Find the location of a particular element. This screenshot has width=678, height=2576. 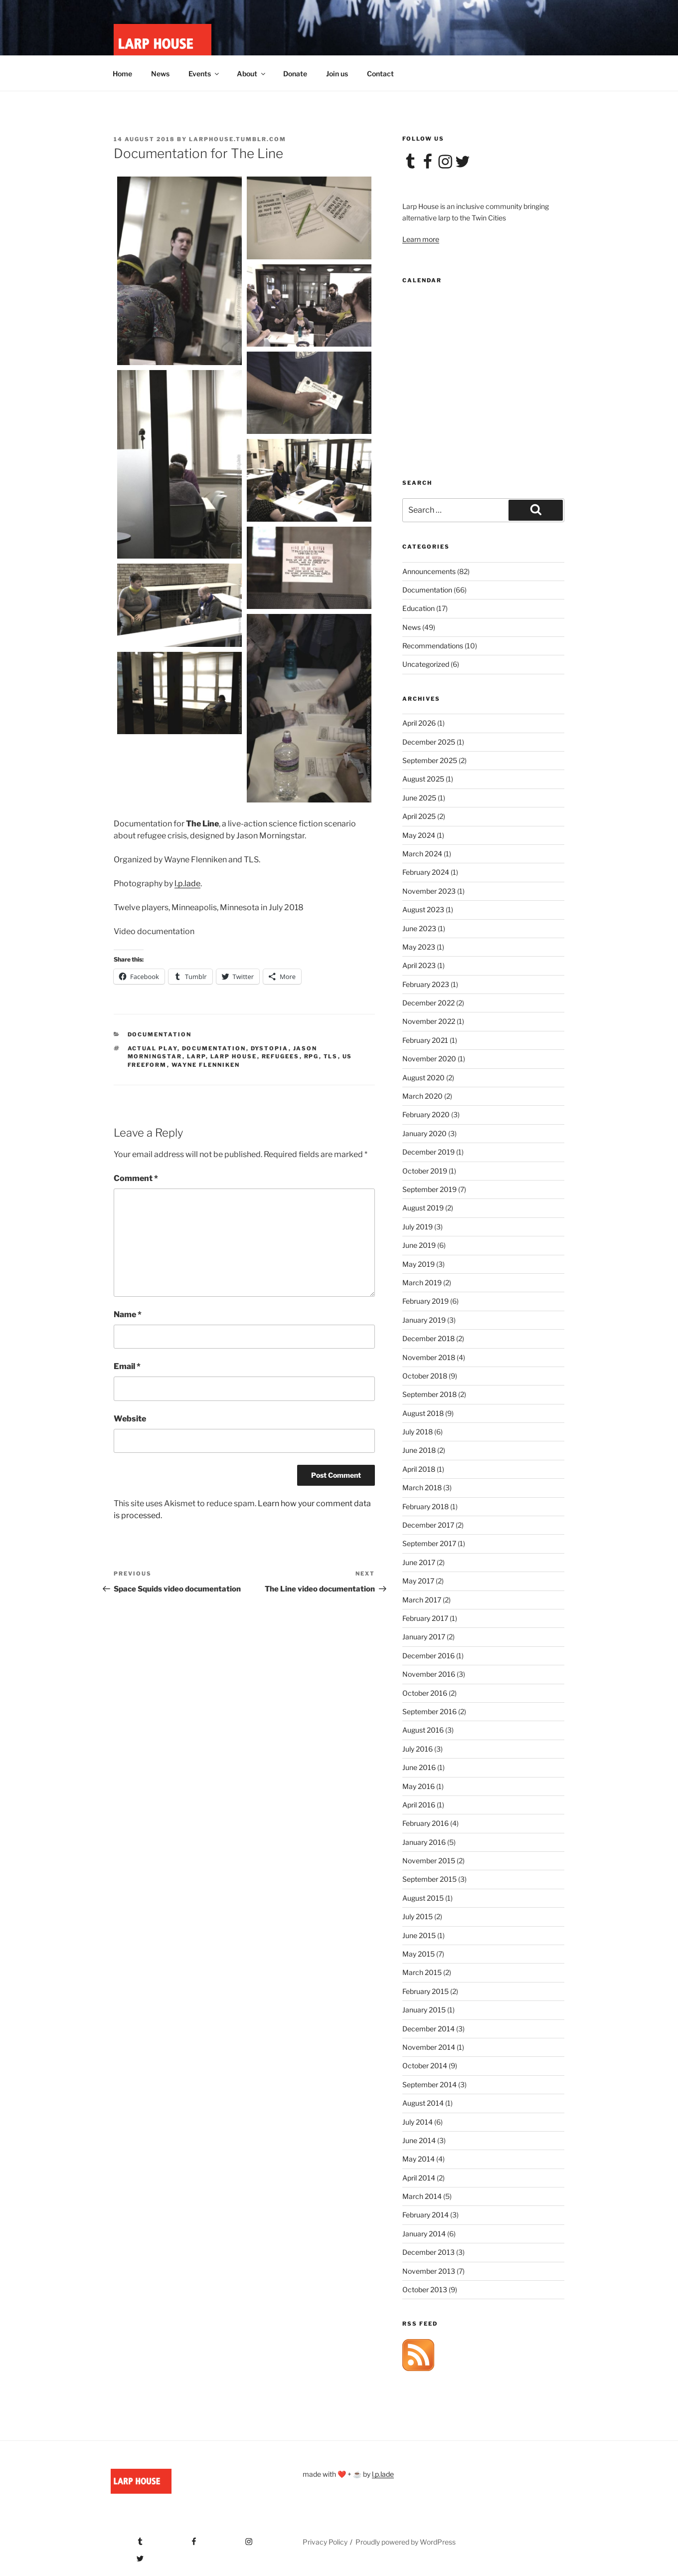

January 2020 is located at coordinates (424, 1133).